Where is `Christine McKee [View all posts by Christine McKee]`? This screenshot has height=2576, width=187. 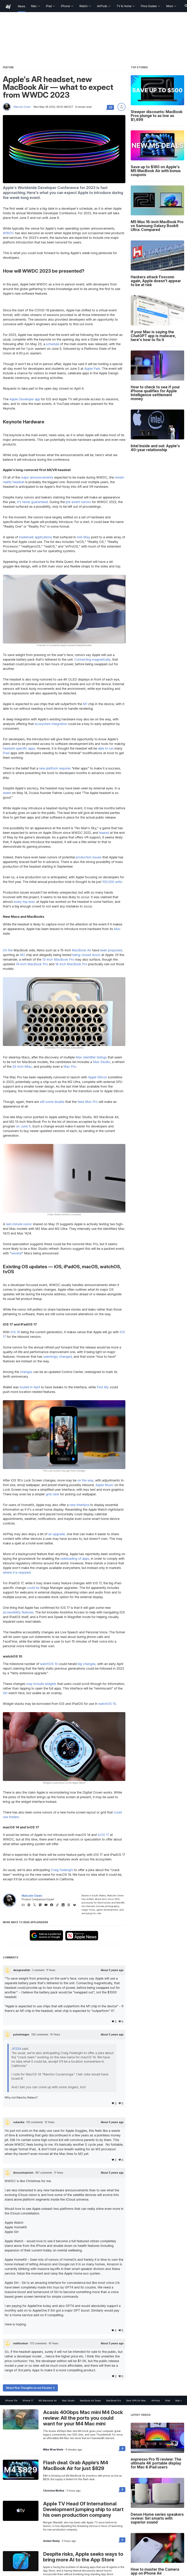 Christine McKee [View all posts by Christine McKee] is located at coordinates (53, 2490).